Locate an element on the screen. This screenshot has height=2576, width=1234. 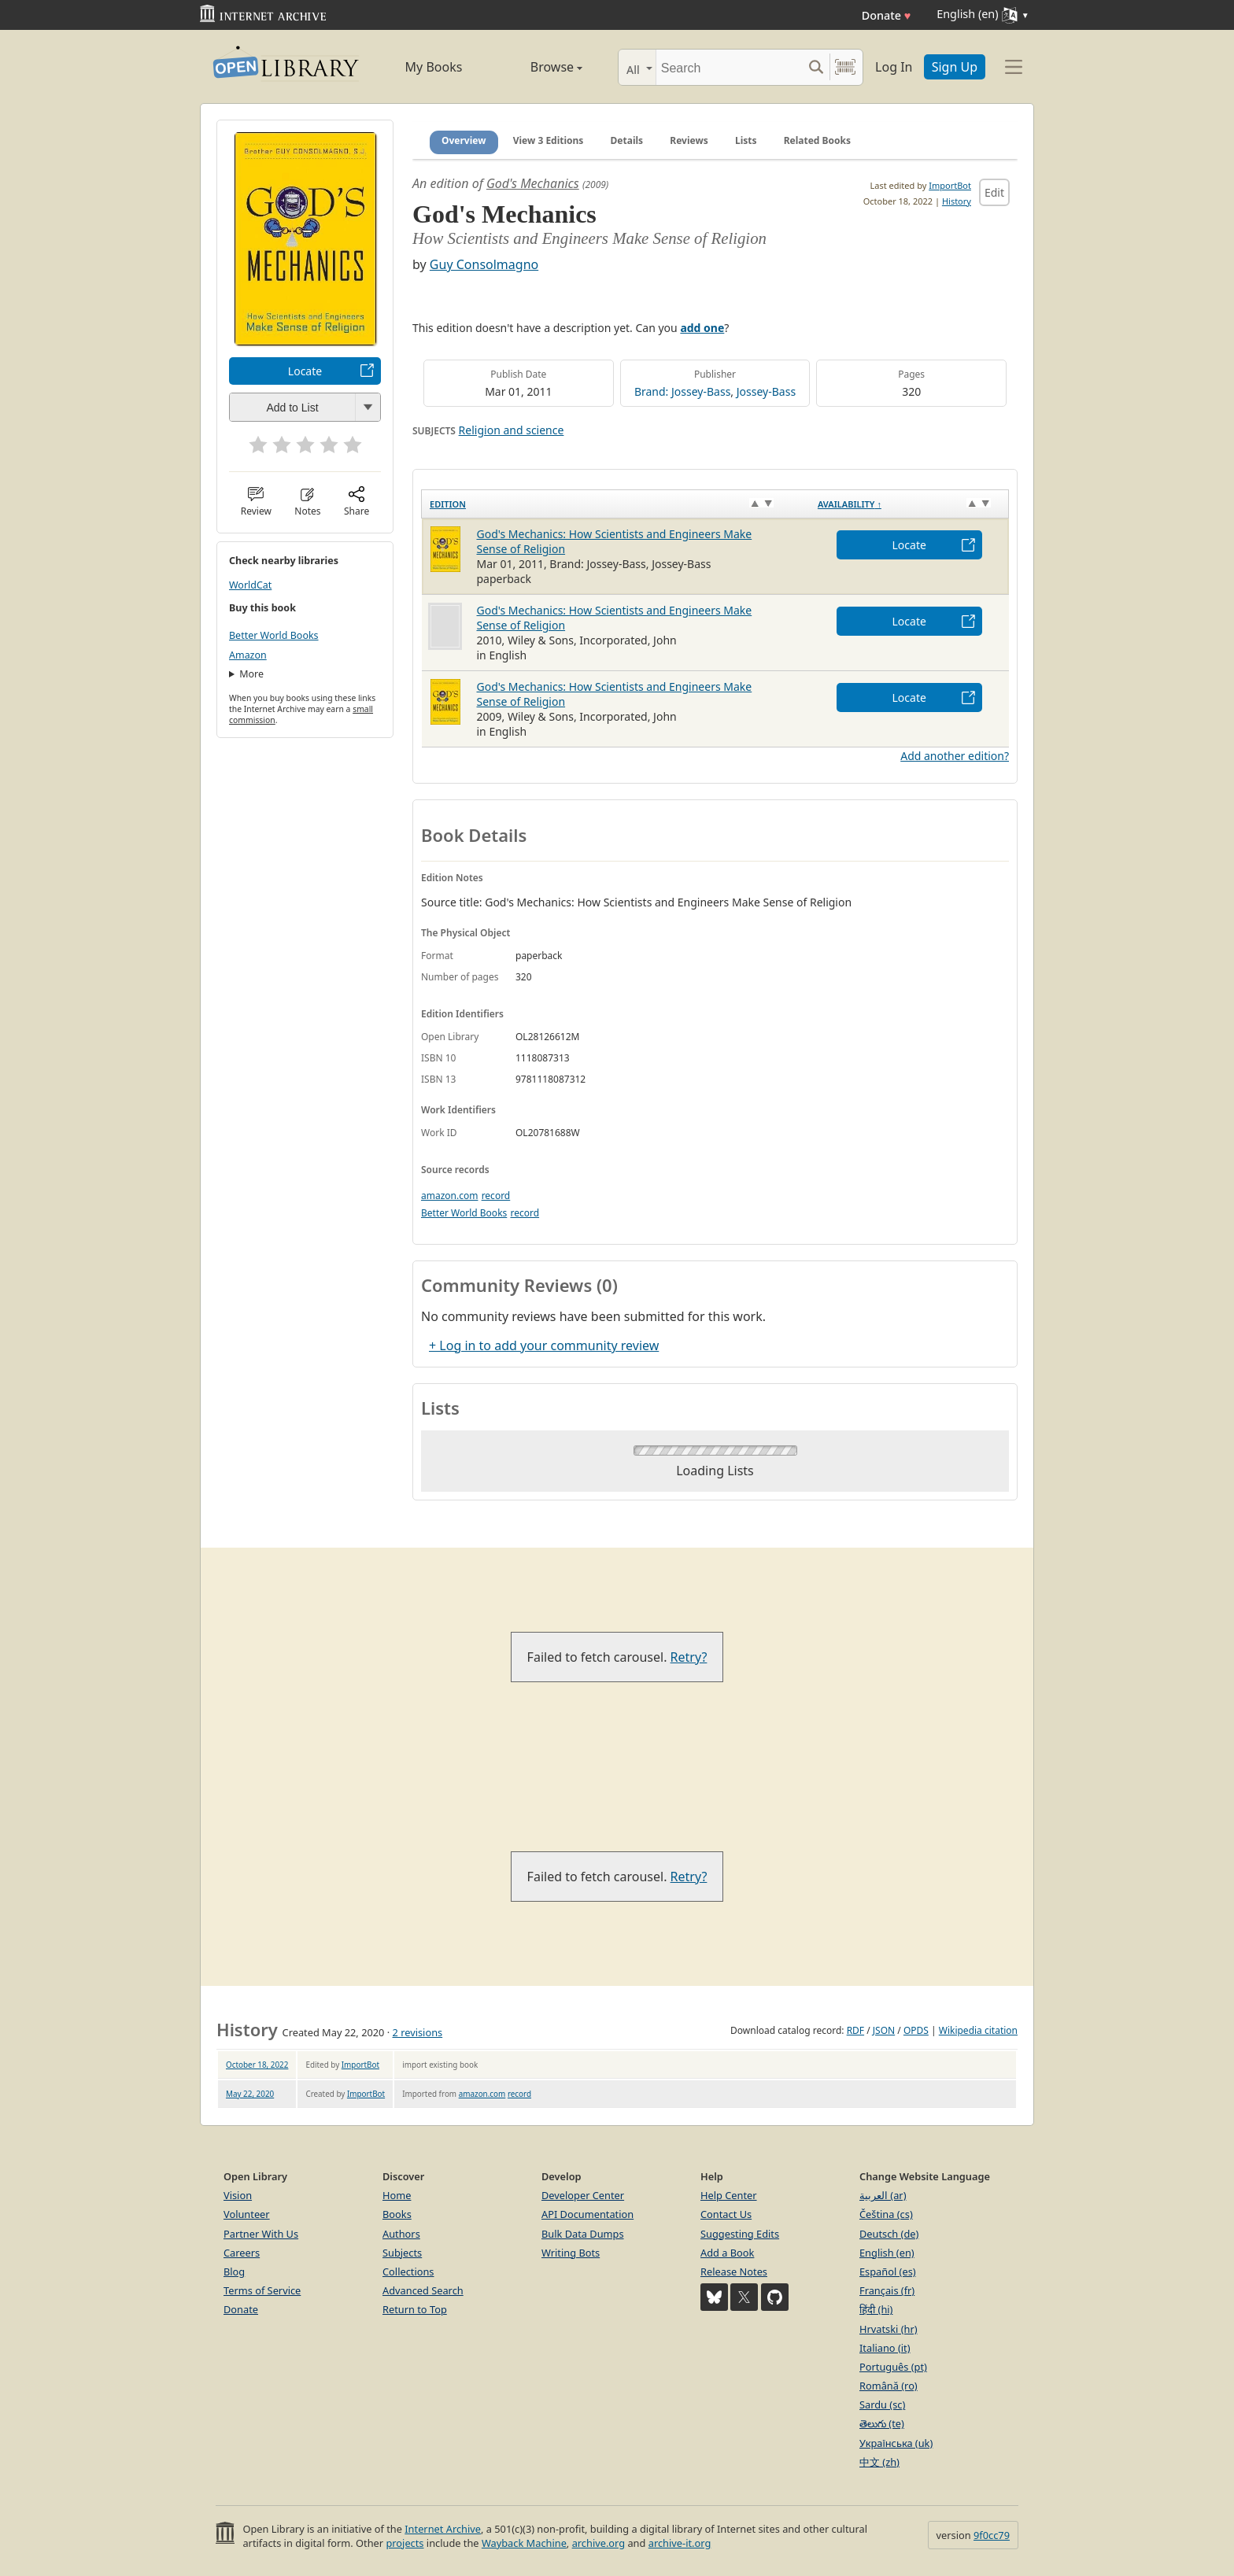
हिंदी (hi) is located at coordinates (875, 2309).